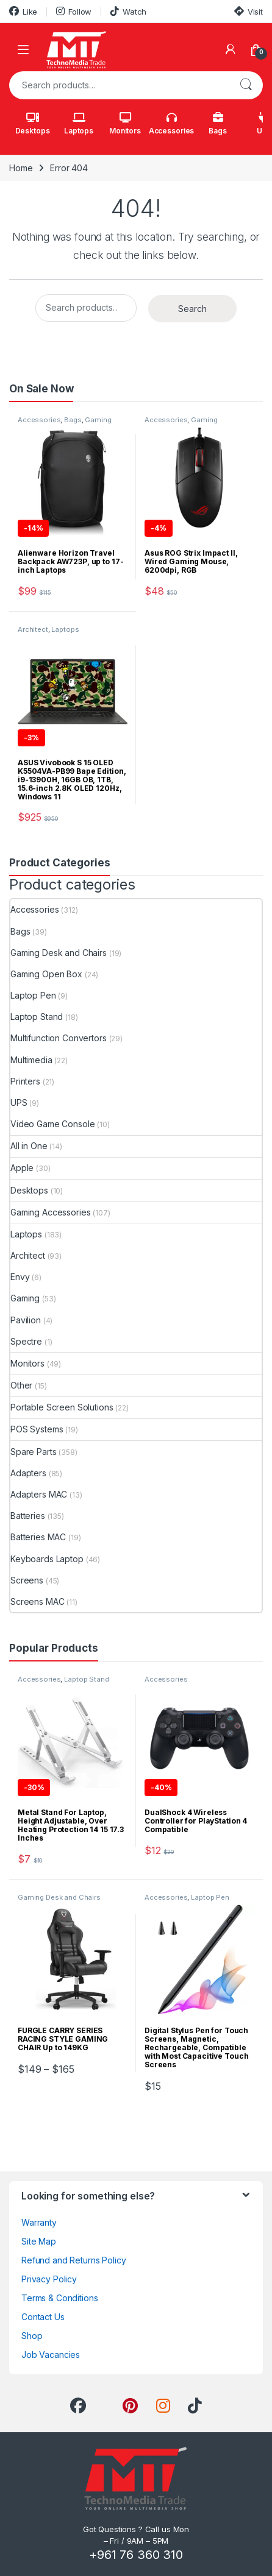  Describe the element at coordinates (59, 2298) in the screenshot. I see `Terms & Conditions` at that location.